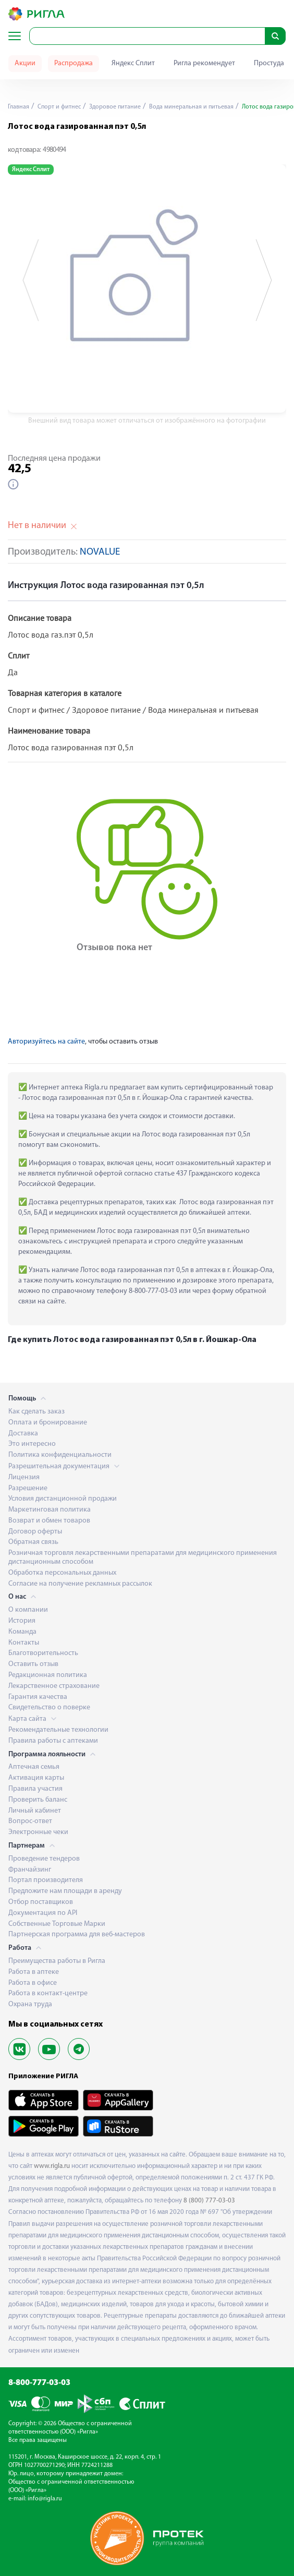  Describe the element at coordinates (73, 63) in the screenshot. I see `Распродажа` at that location.